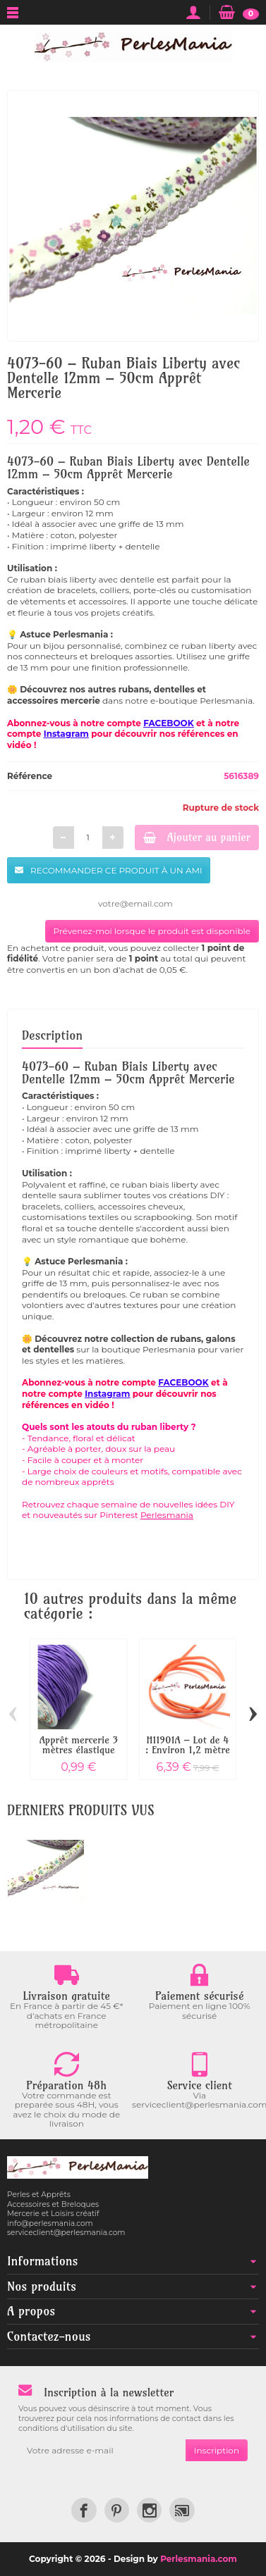 The height and width of the screenshot is (2576, 266). Describe the element at coordinates (196, 837) in the screenshot. I see `Ajouter au panier` at that location.